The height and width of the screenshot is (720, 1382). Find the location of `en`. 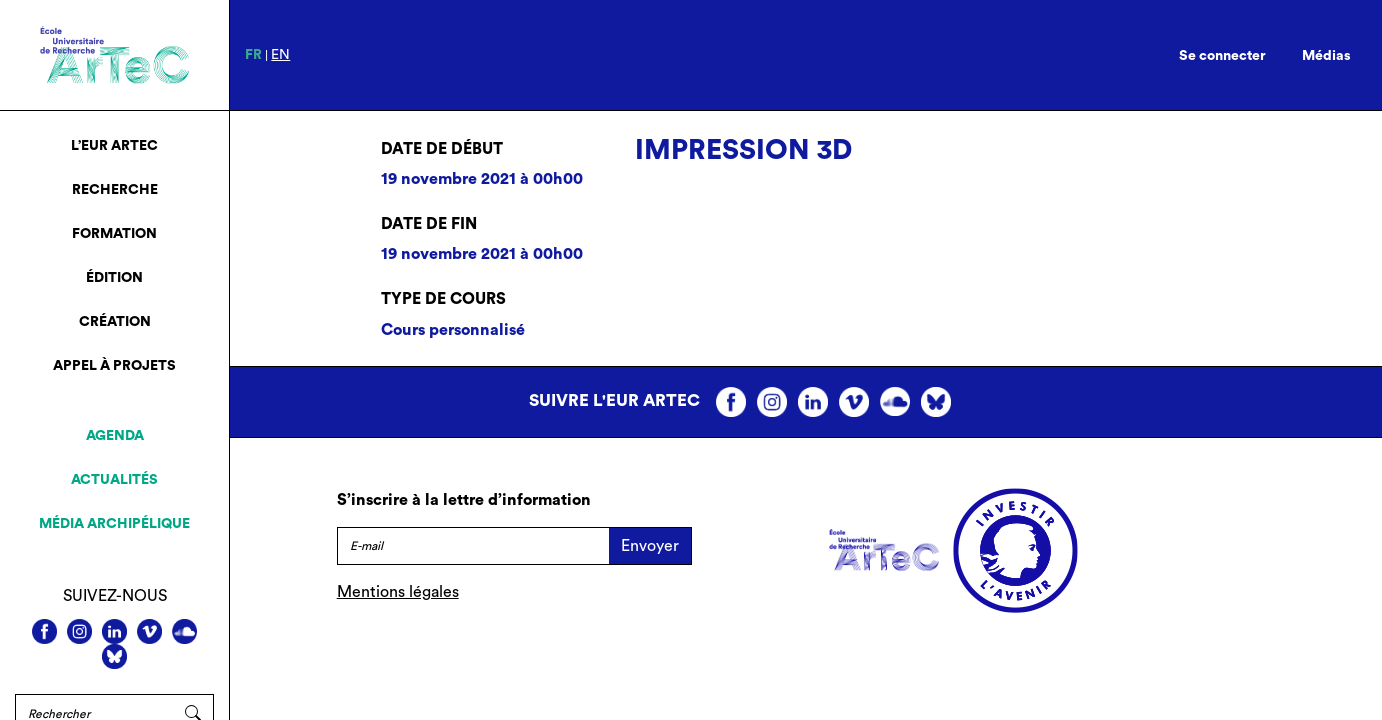

en is located at coordinates (280, 55).